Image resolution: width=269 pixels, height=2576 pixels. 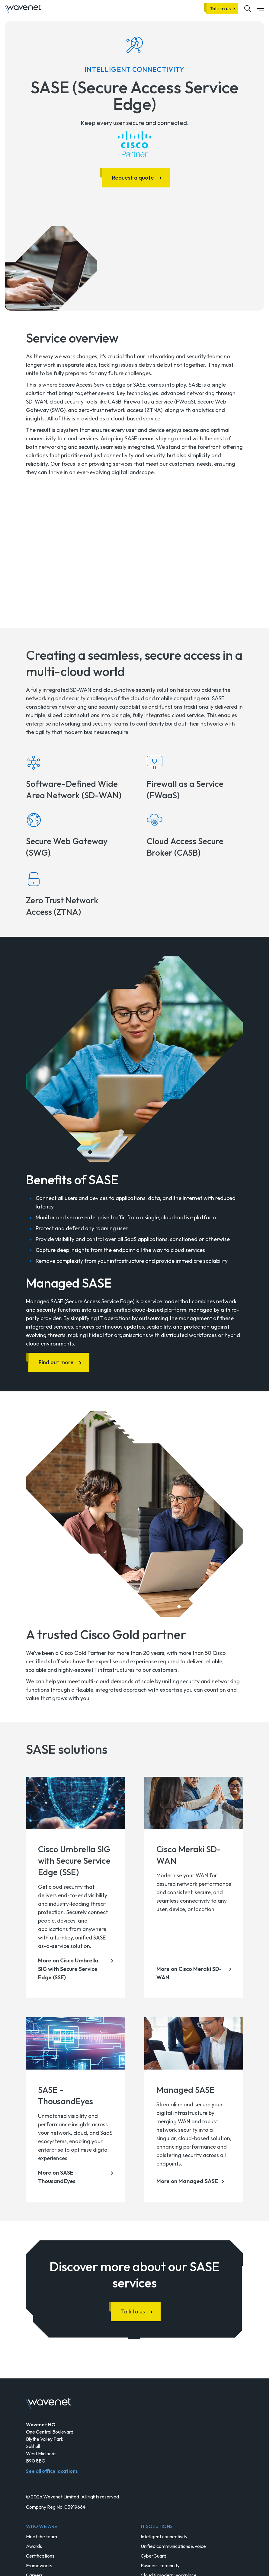 What do you see at coordinates (260, 8) in the screenshot?
I see `[Mobile menu hamburger]` at bounding box center [260, 8].